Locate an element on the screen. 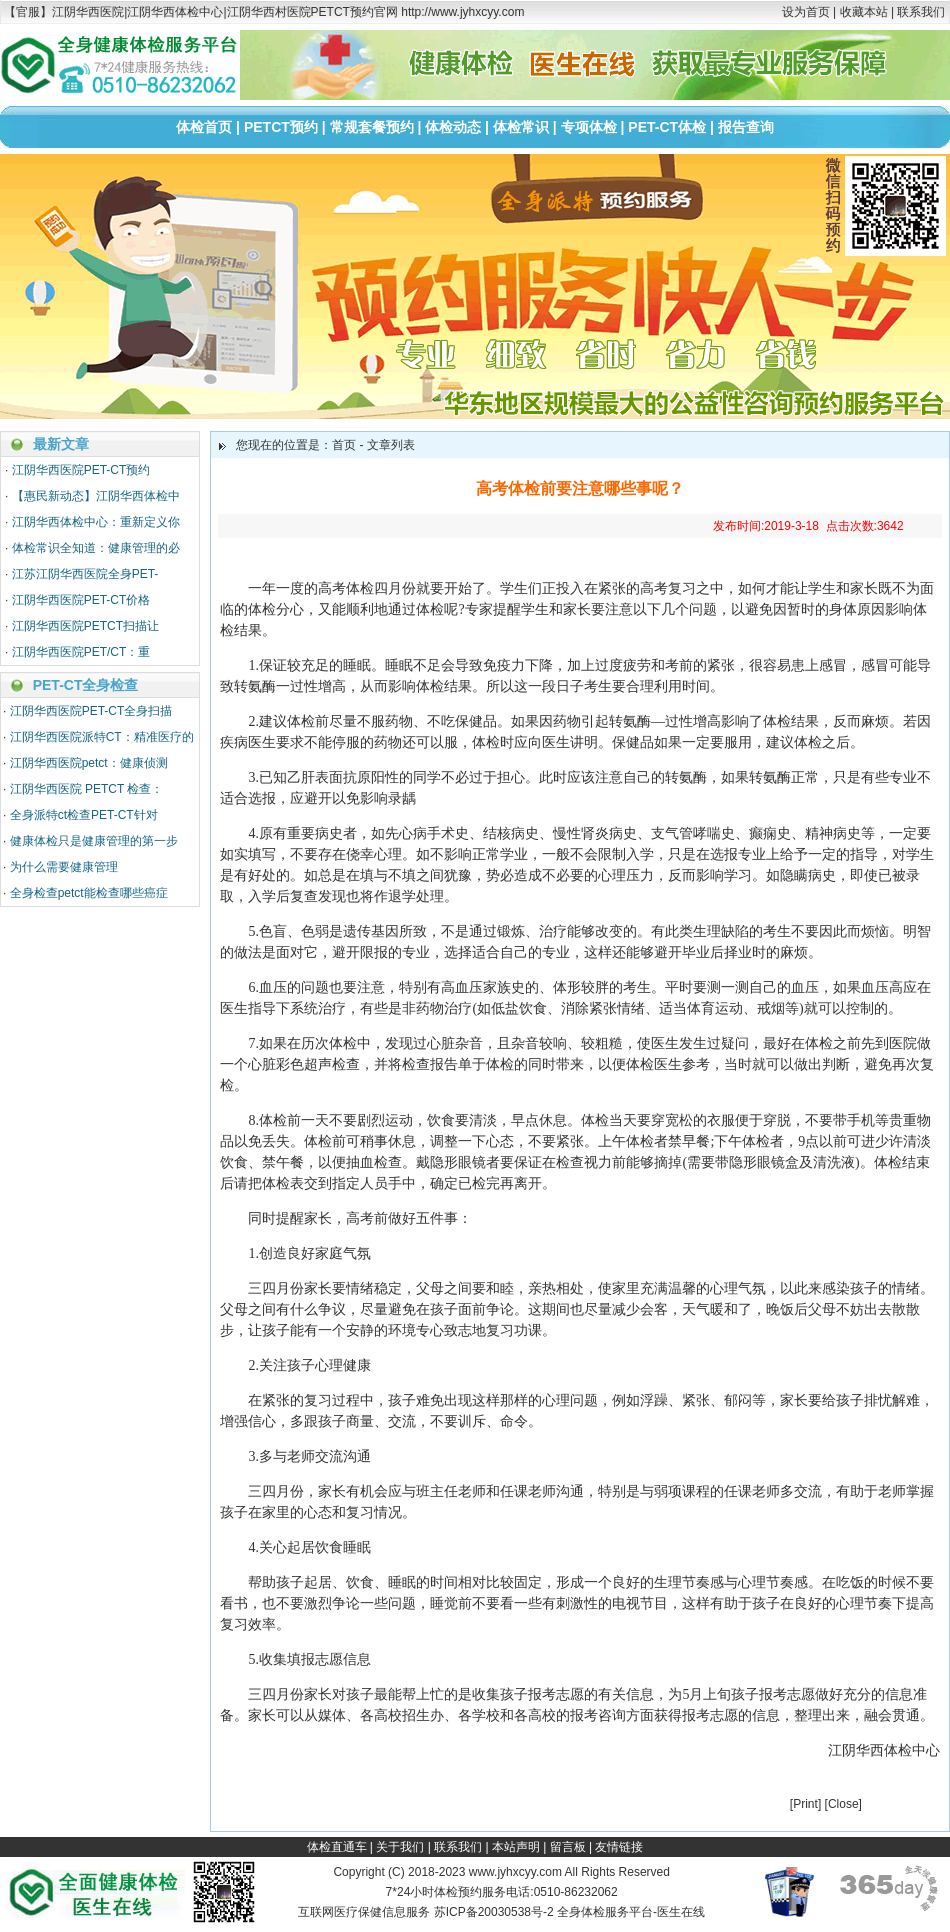 This screenshot has width=950, height=1932. 体检常识 is located at coordinates (521, 127).